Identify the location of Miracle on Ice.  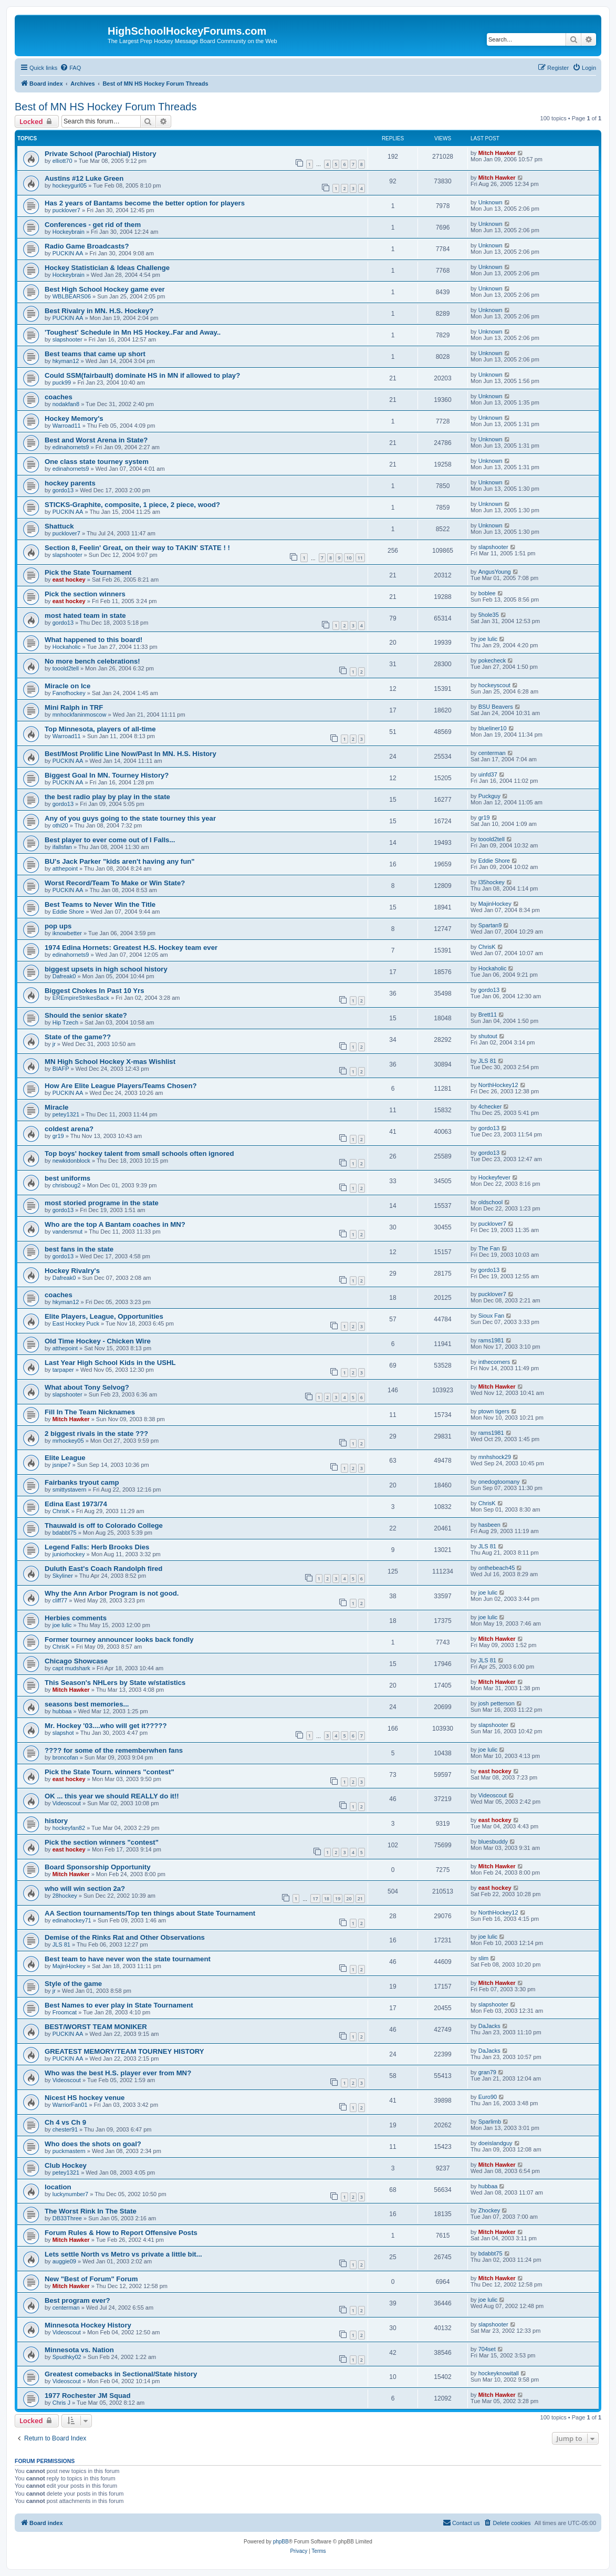
(67, 686).